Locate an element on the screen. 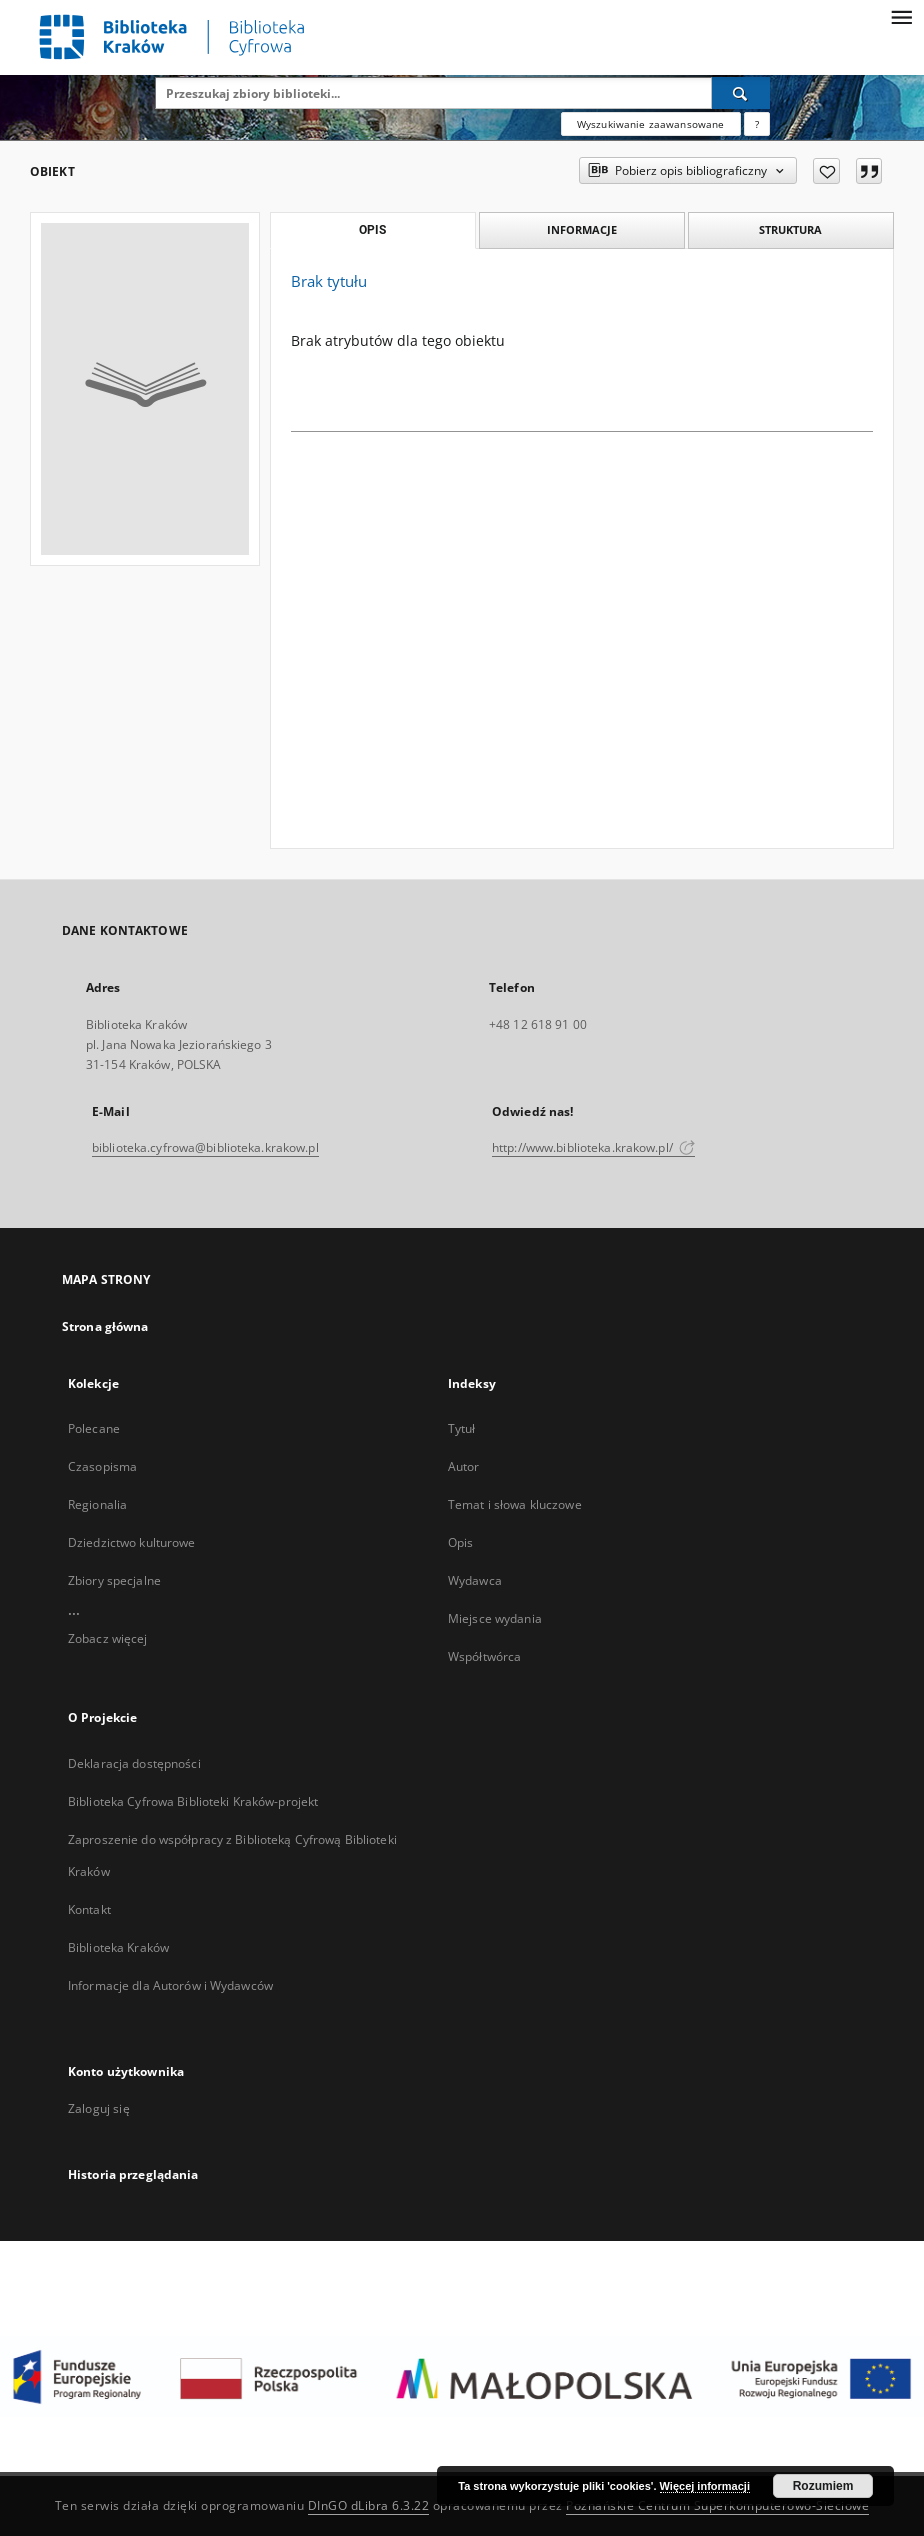 Image resolution: width=924 pixels, height=2536 pixels. Rozumiem is located at coordinates (823, 2486).